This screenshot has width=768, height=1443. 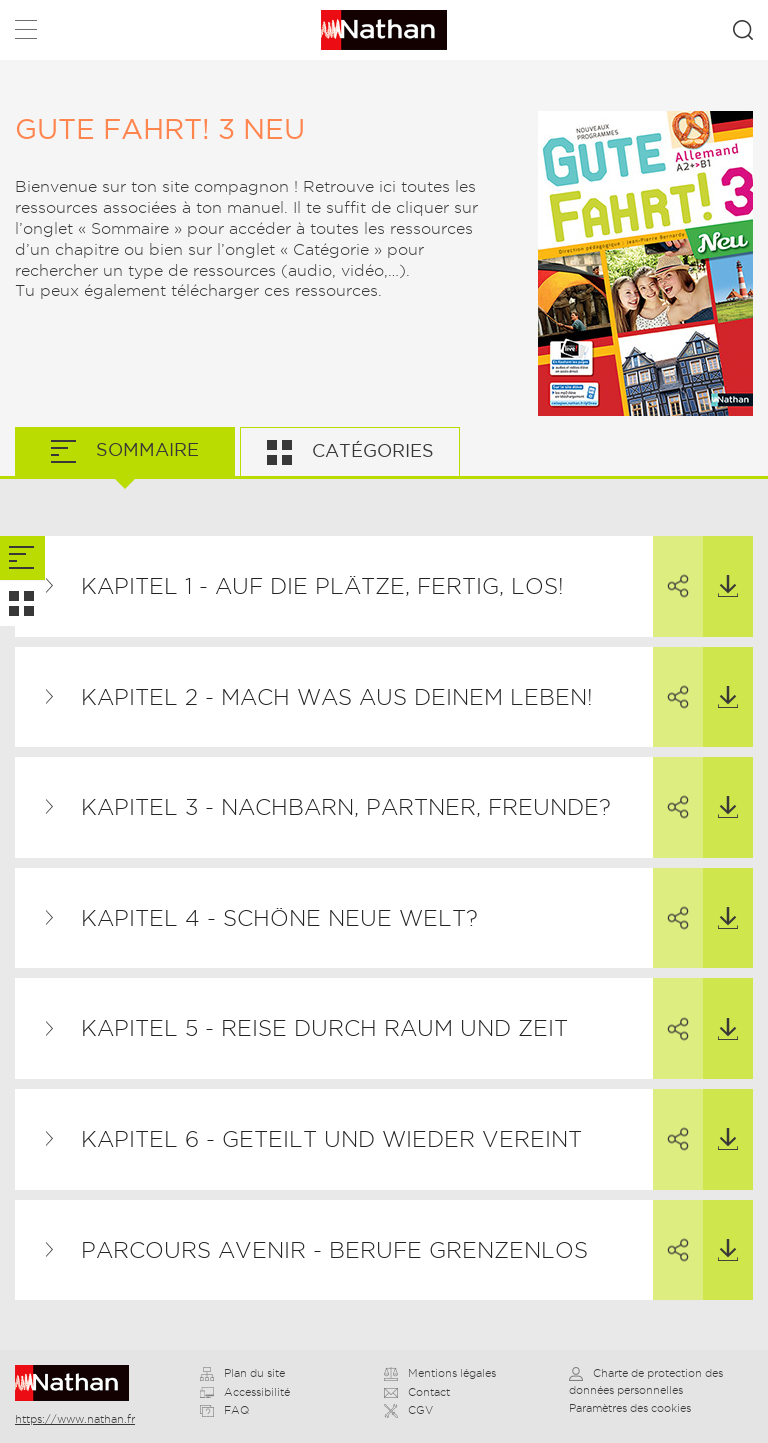 I want to click on Plan du site, so click(x=242, y=1373).